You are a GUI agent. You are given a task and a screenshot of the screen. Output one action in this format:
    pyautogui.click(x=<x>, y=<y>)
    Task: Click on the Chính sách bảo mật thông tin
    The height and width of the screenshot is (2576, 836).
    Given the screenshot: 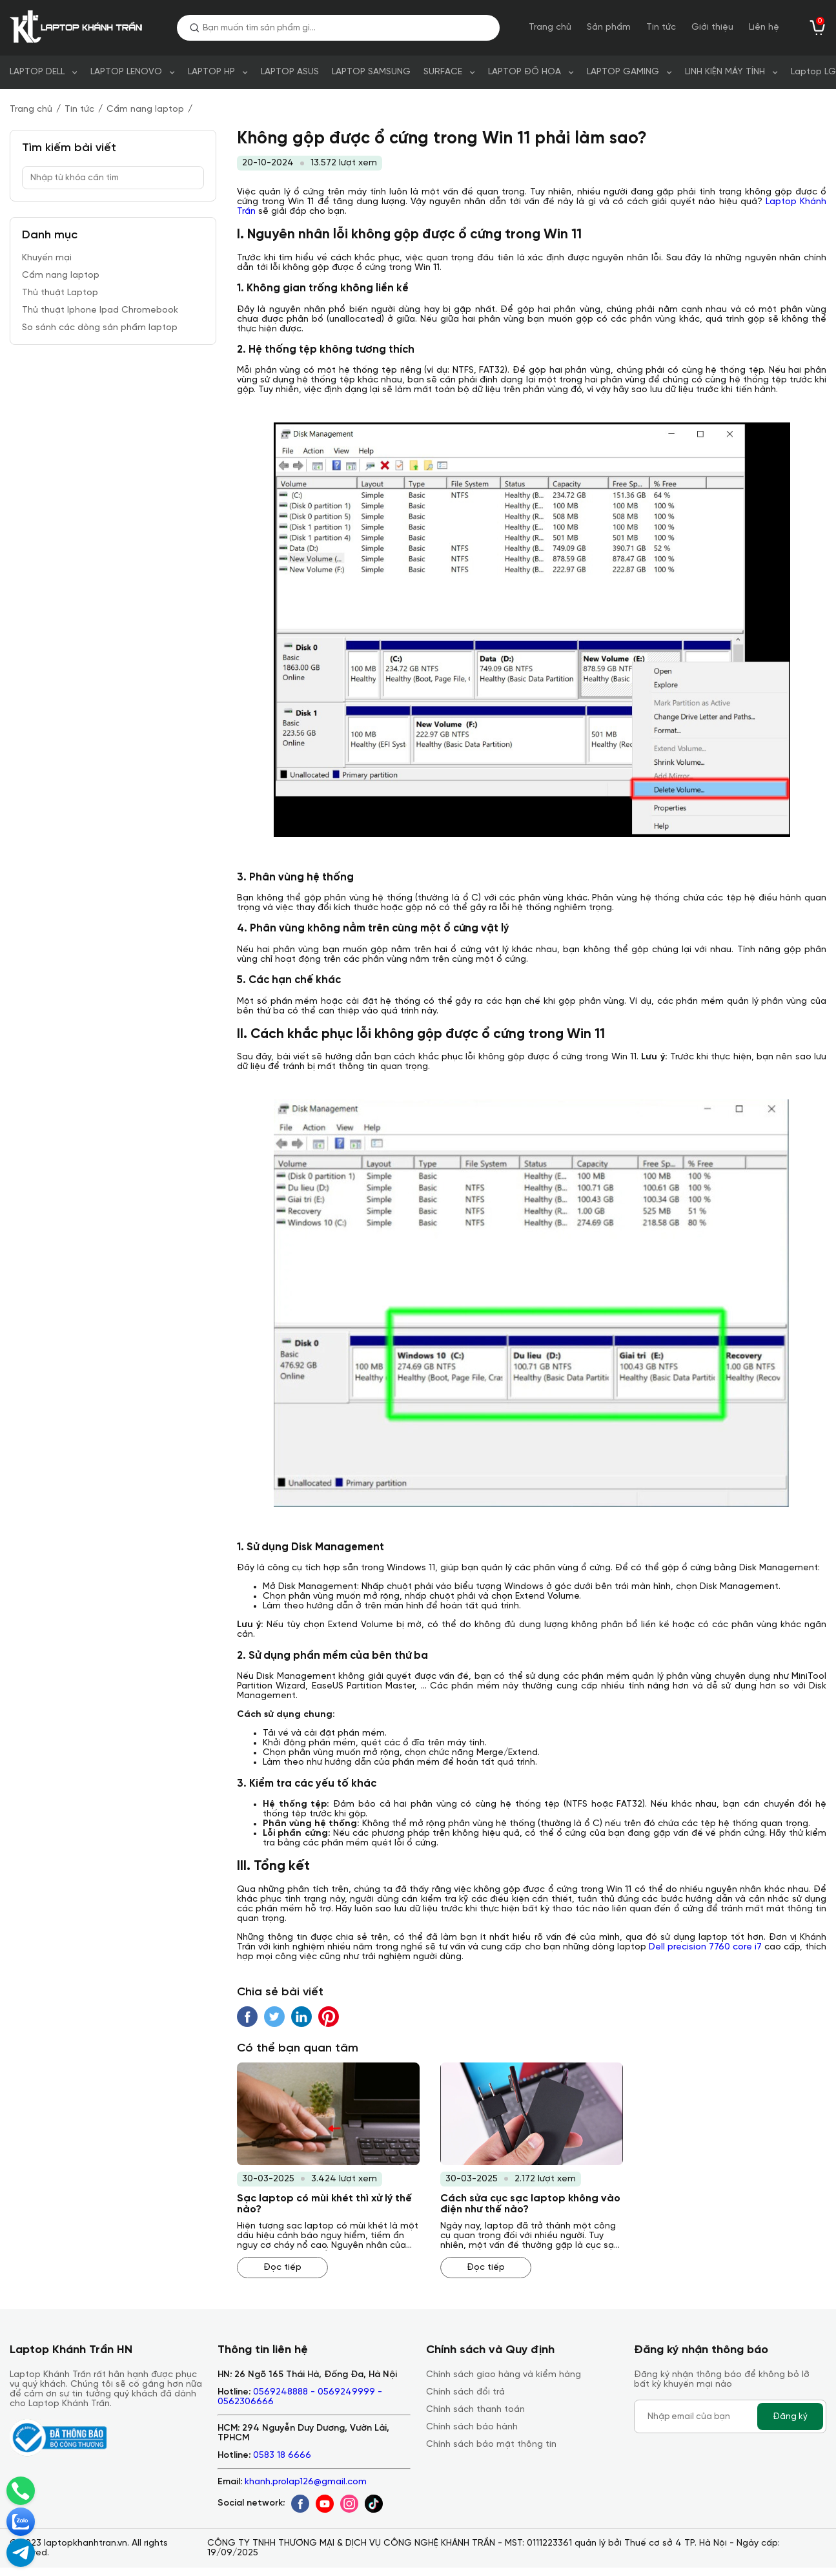 What is the action you would take?
    pyautogui.click(x=491, y=2444)
    